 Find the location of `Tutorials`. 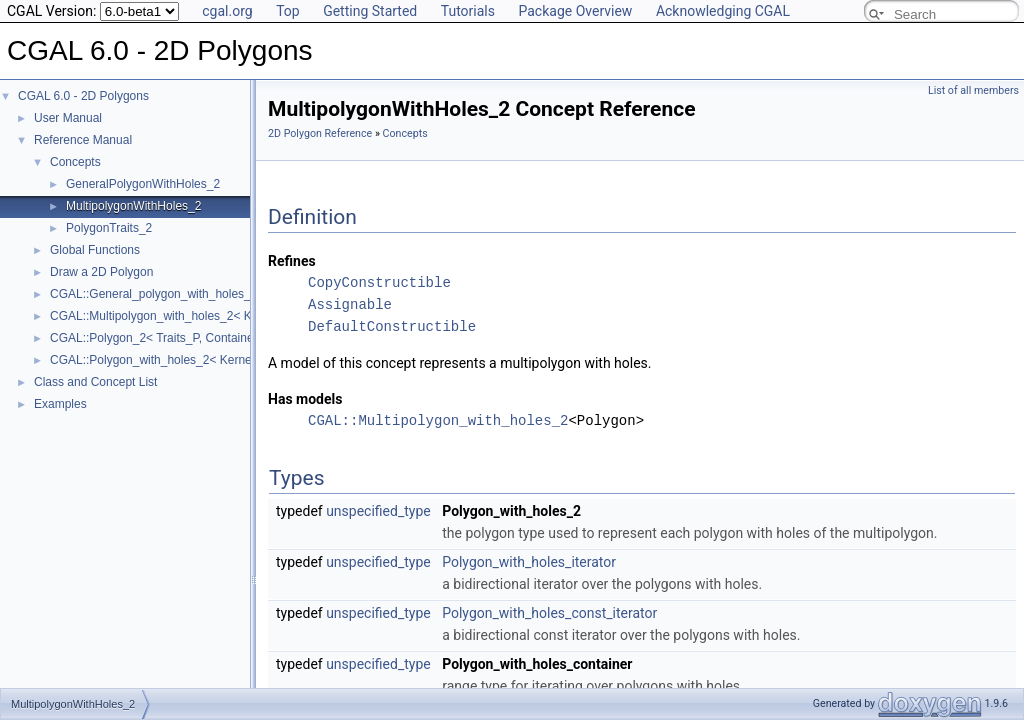

Tutorials is located at coordinates (468, 11).